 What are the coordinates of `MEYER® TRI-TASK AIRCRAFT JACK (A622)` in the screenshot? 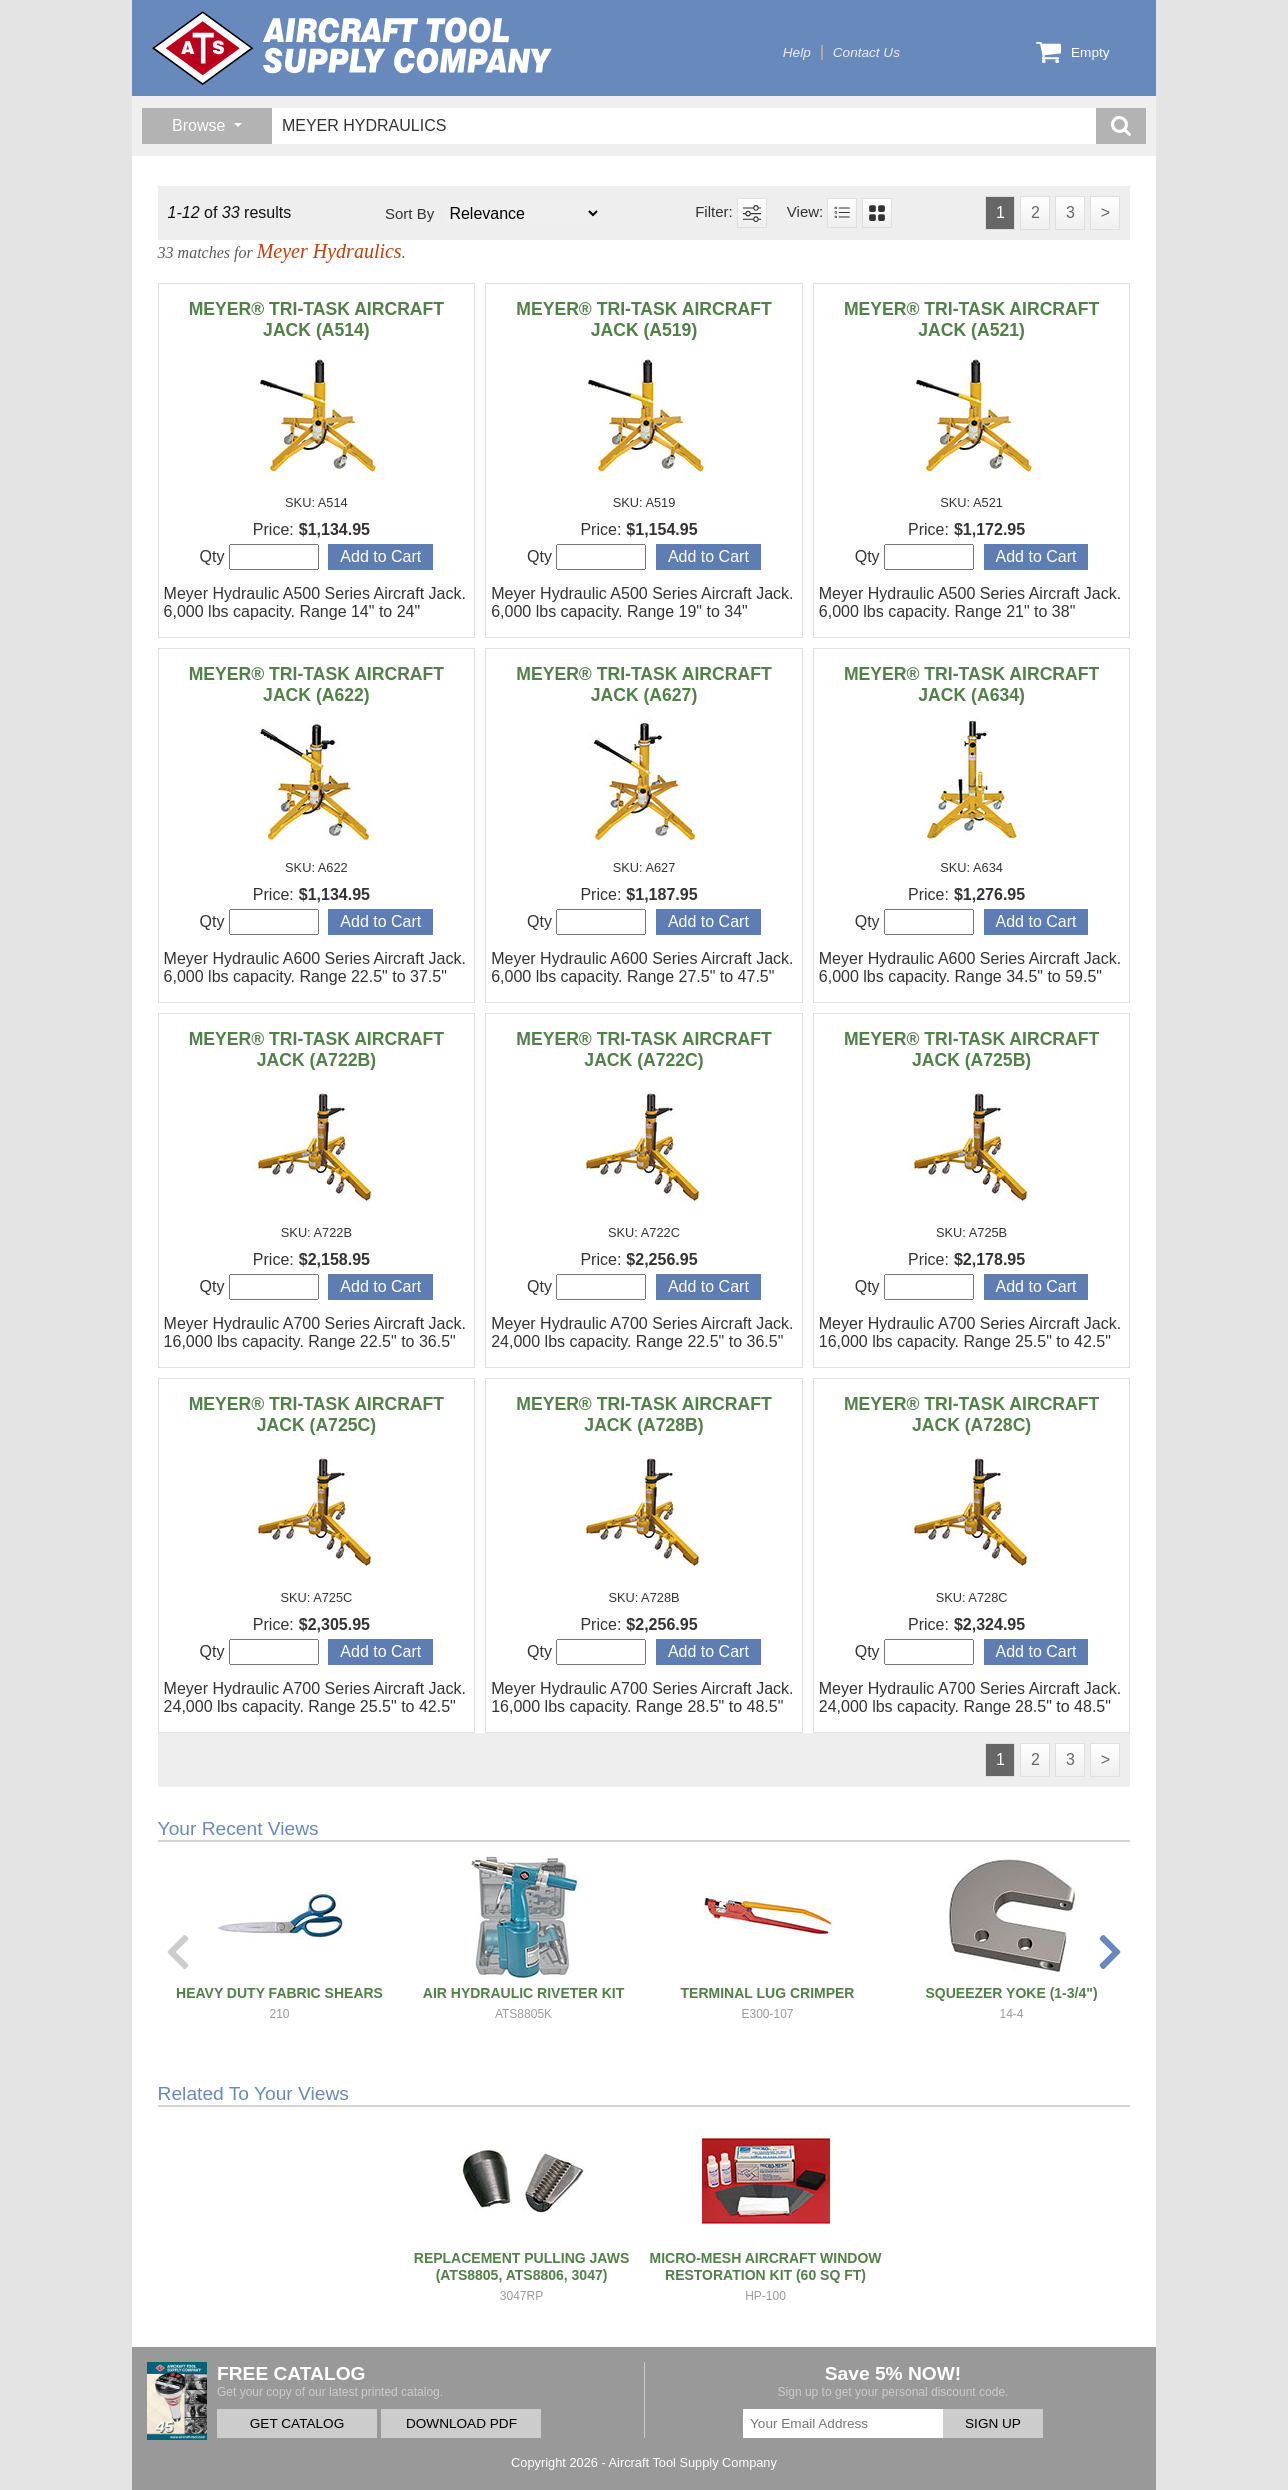 It's located at (316, 684).